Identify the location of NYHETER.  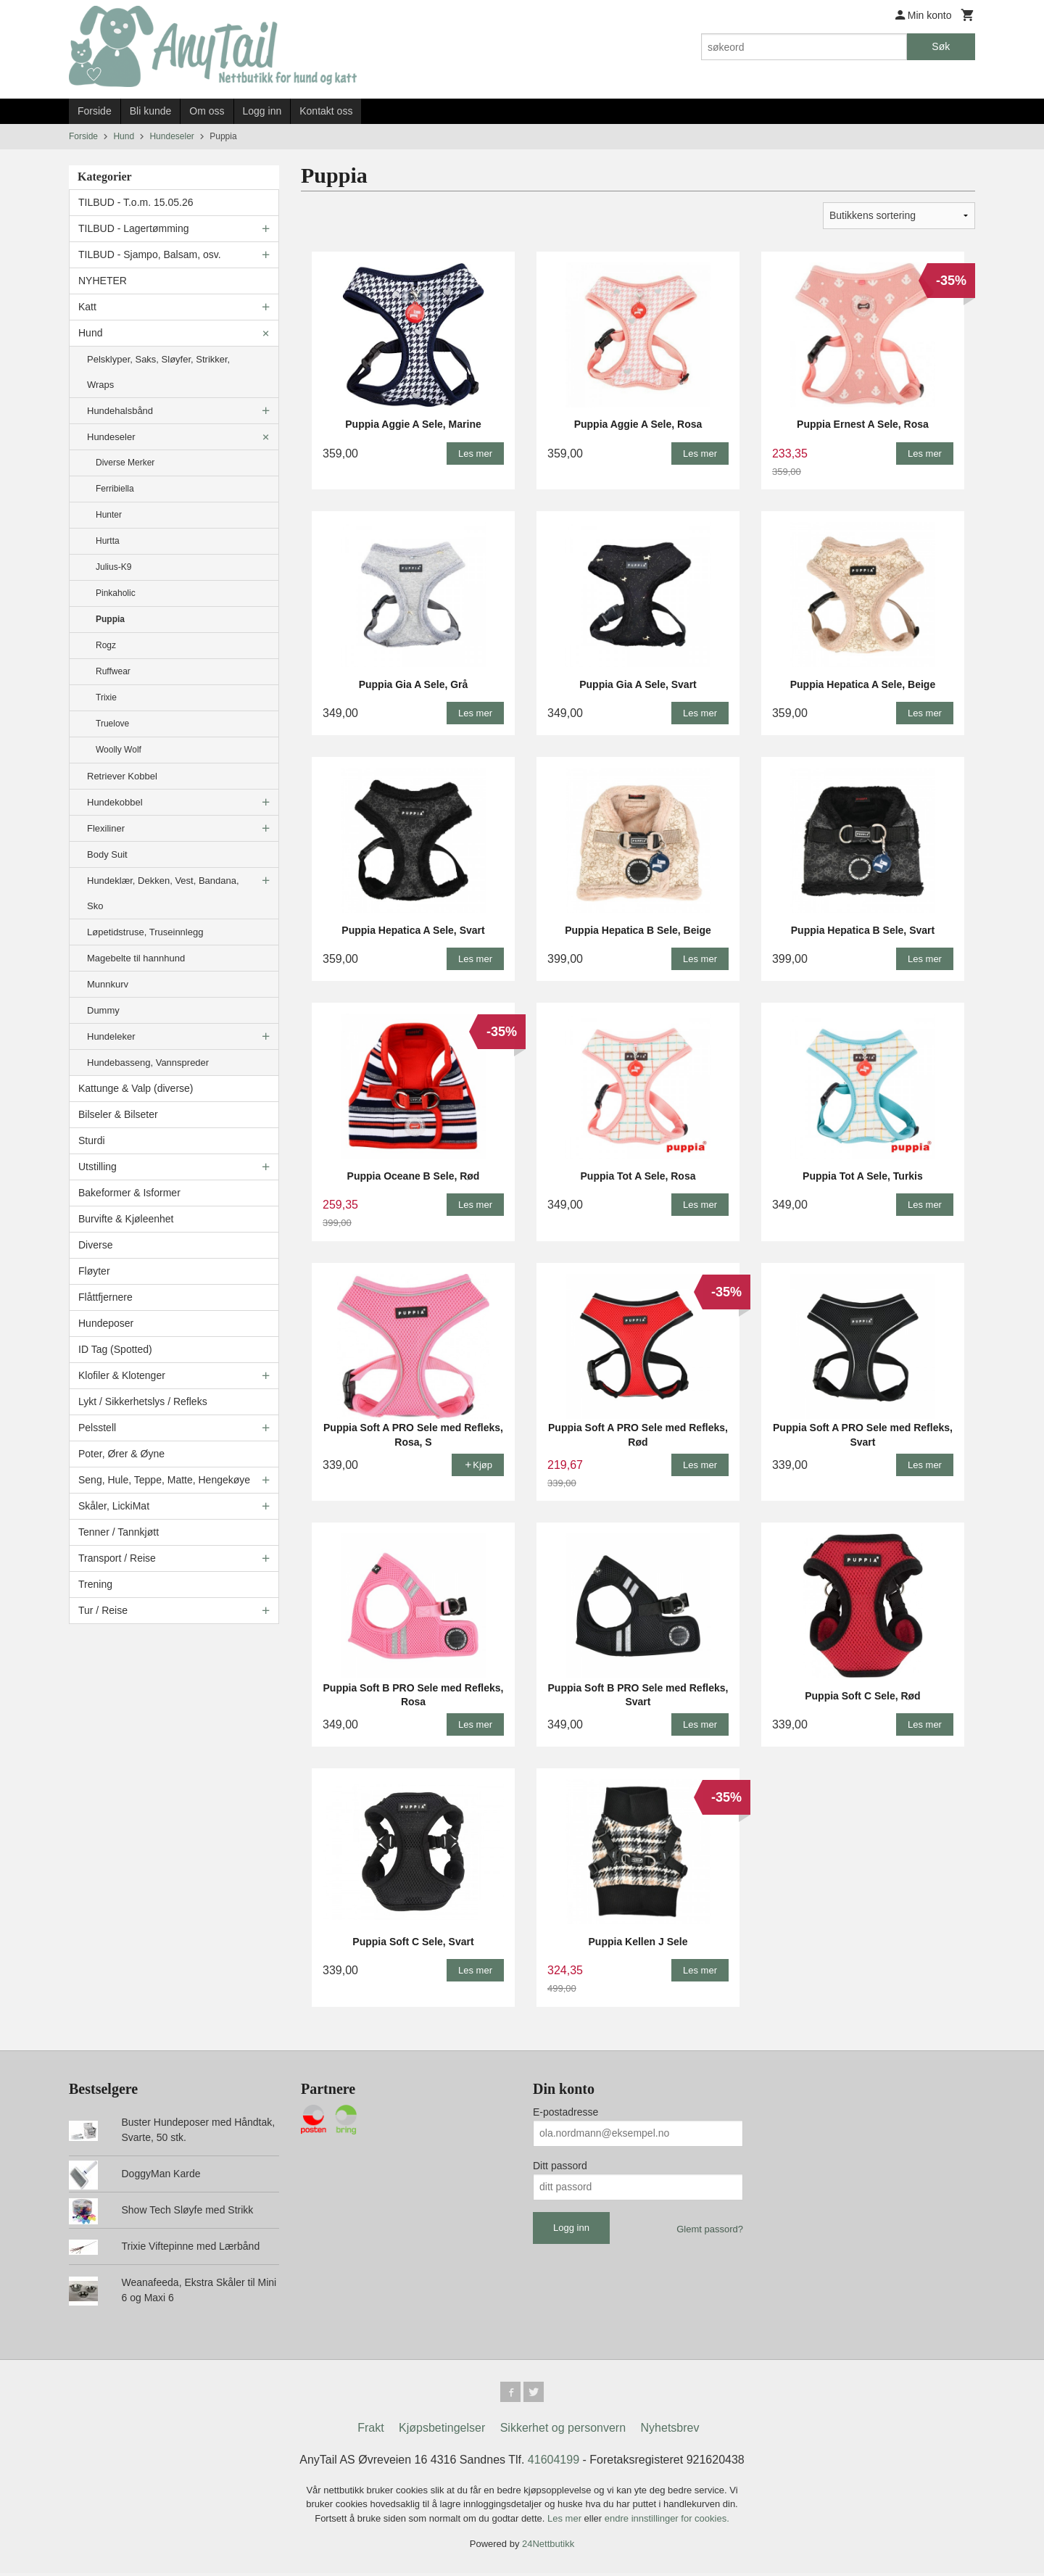
(102, 280).